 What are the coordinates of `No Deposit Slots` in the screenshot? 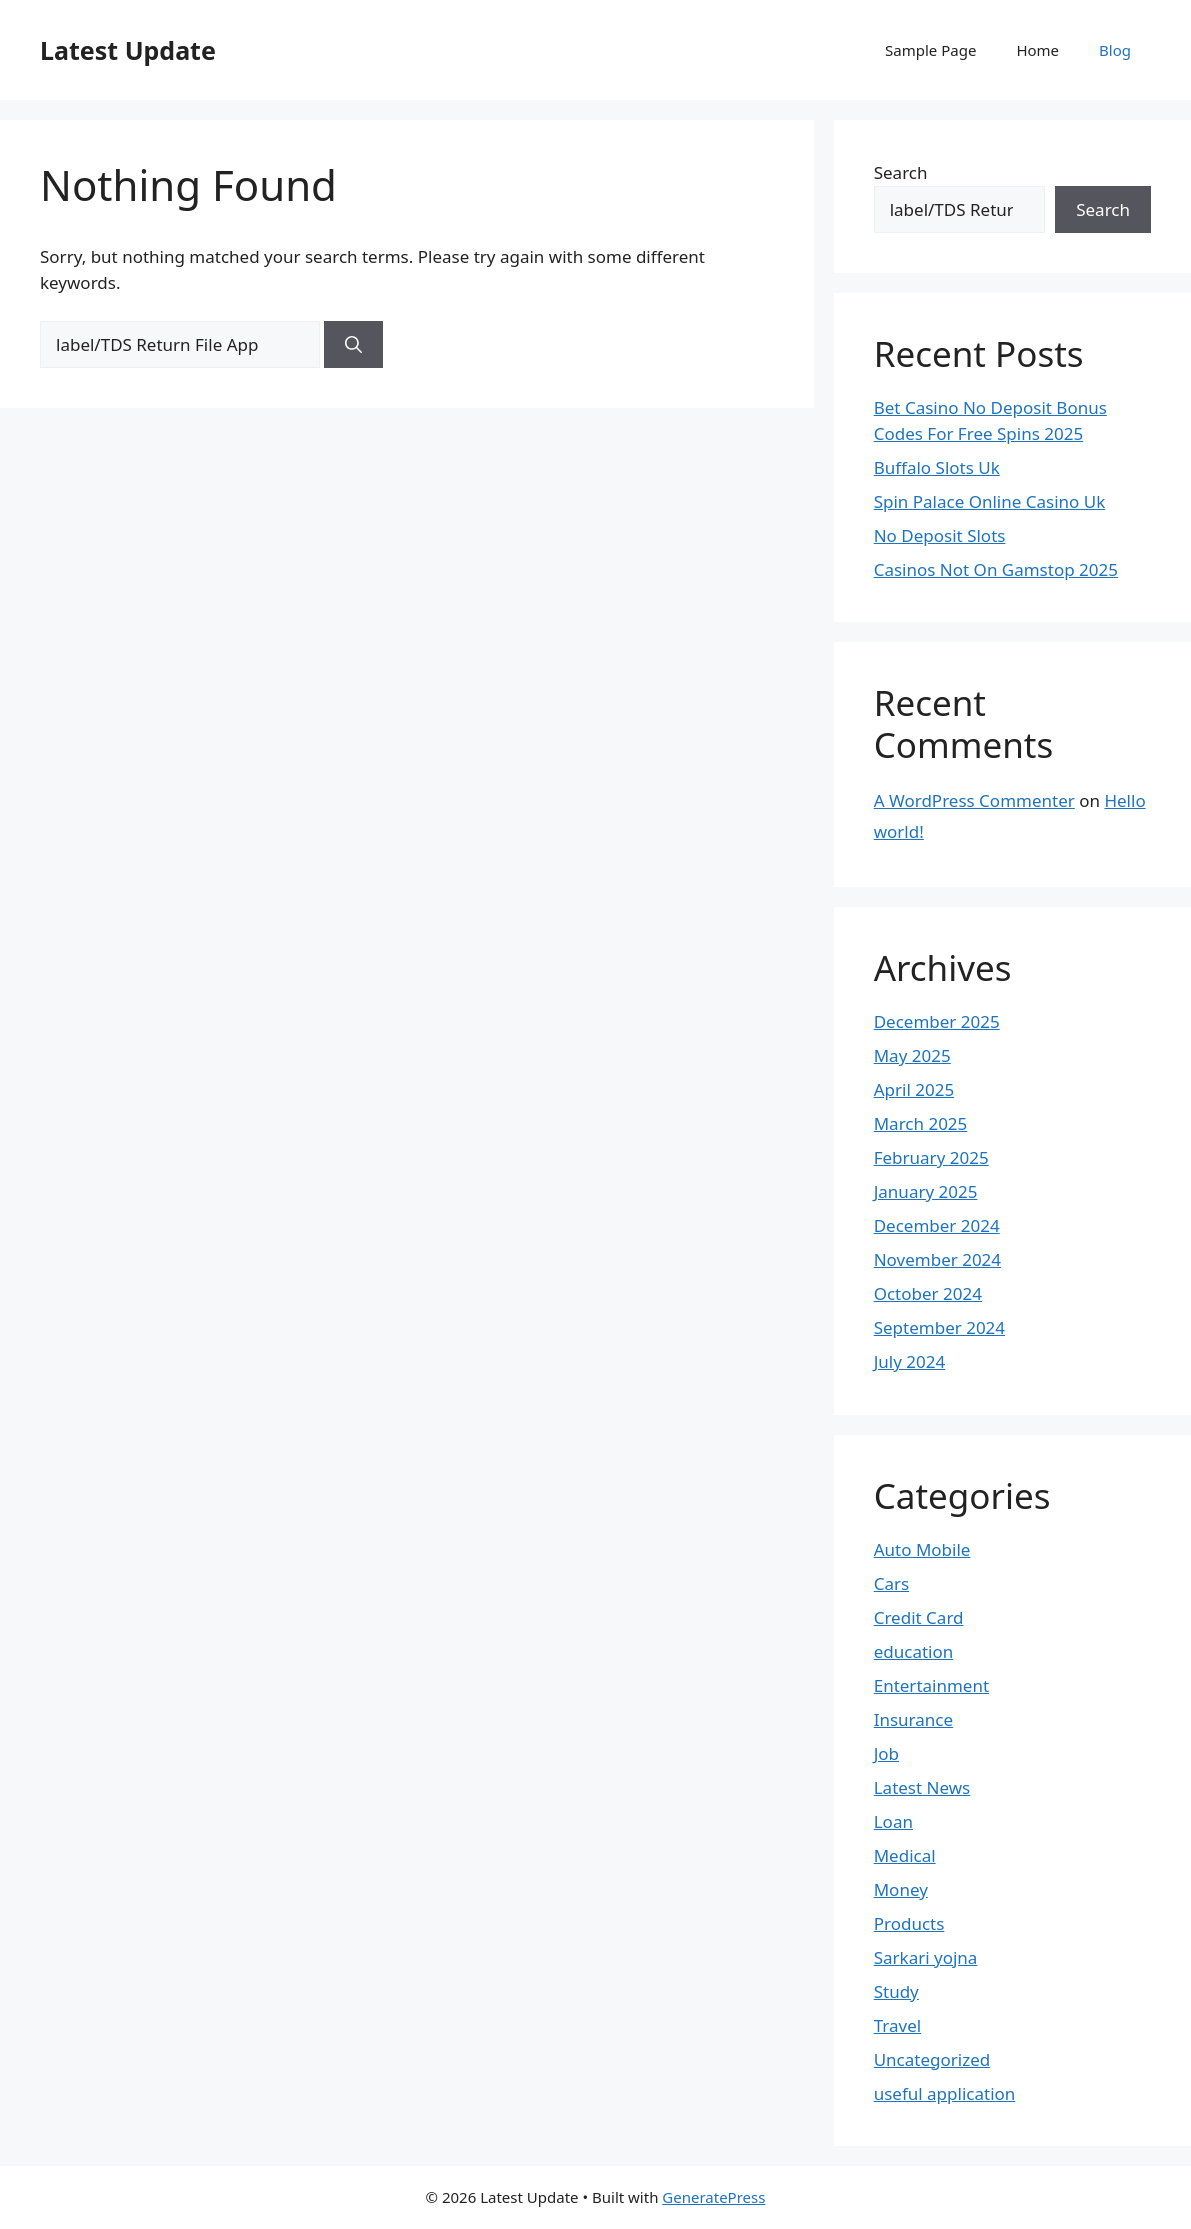 It's located at (940, 535).